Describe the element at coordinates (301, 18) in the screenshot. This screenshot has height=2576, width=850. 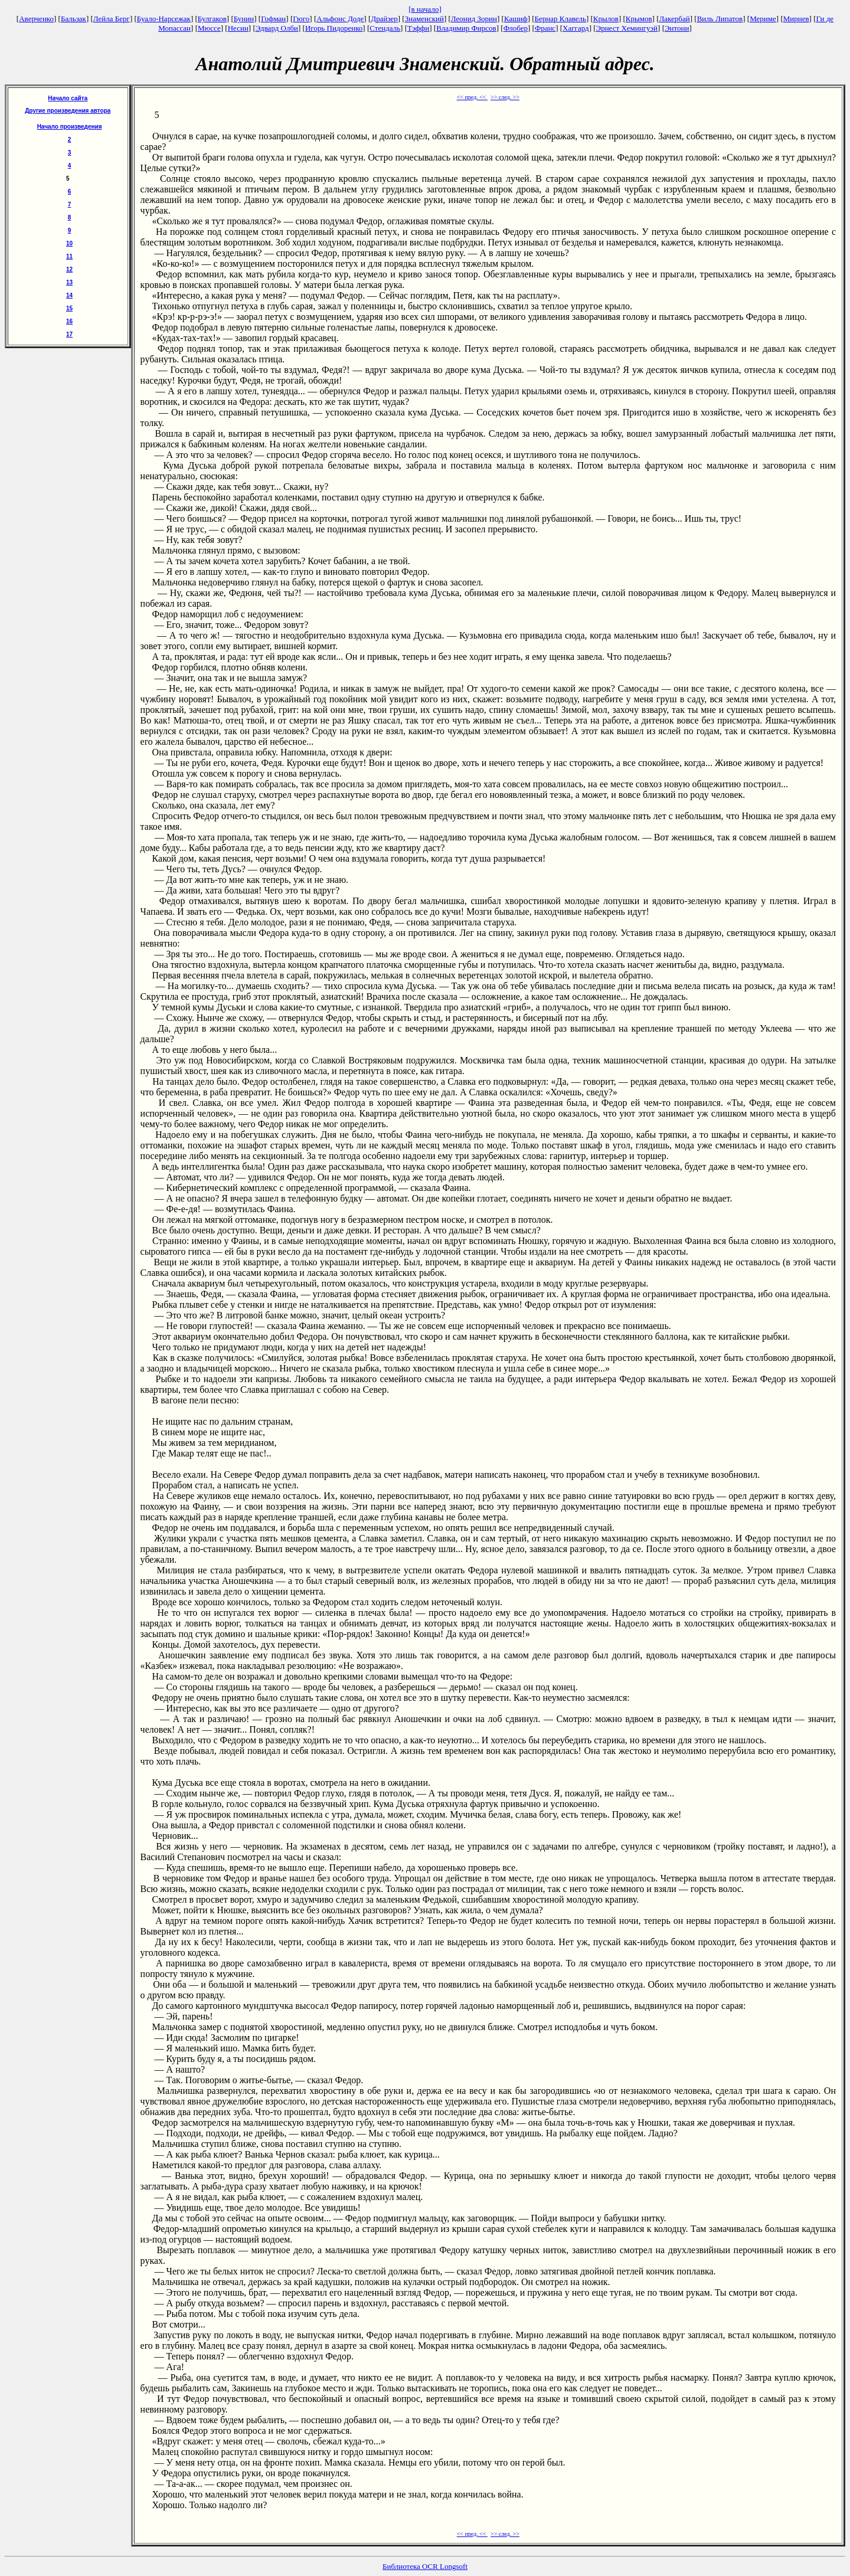
I see `Гюго` at that location.